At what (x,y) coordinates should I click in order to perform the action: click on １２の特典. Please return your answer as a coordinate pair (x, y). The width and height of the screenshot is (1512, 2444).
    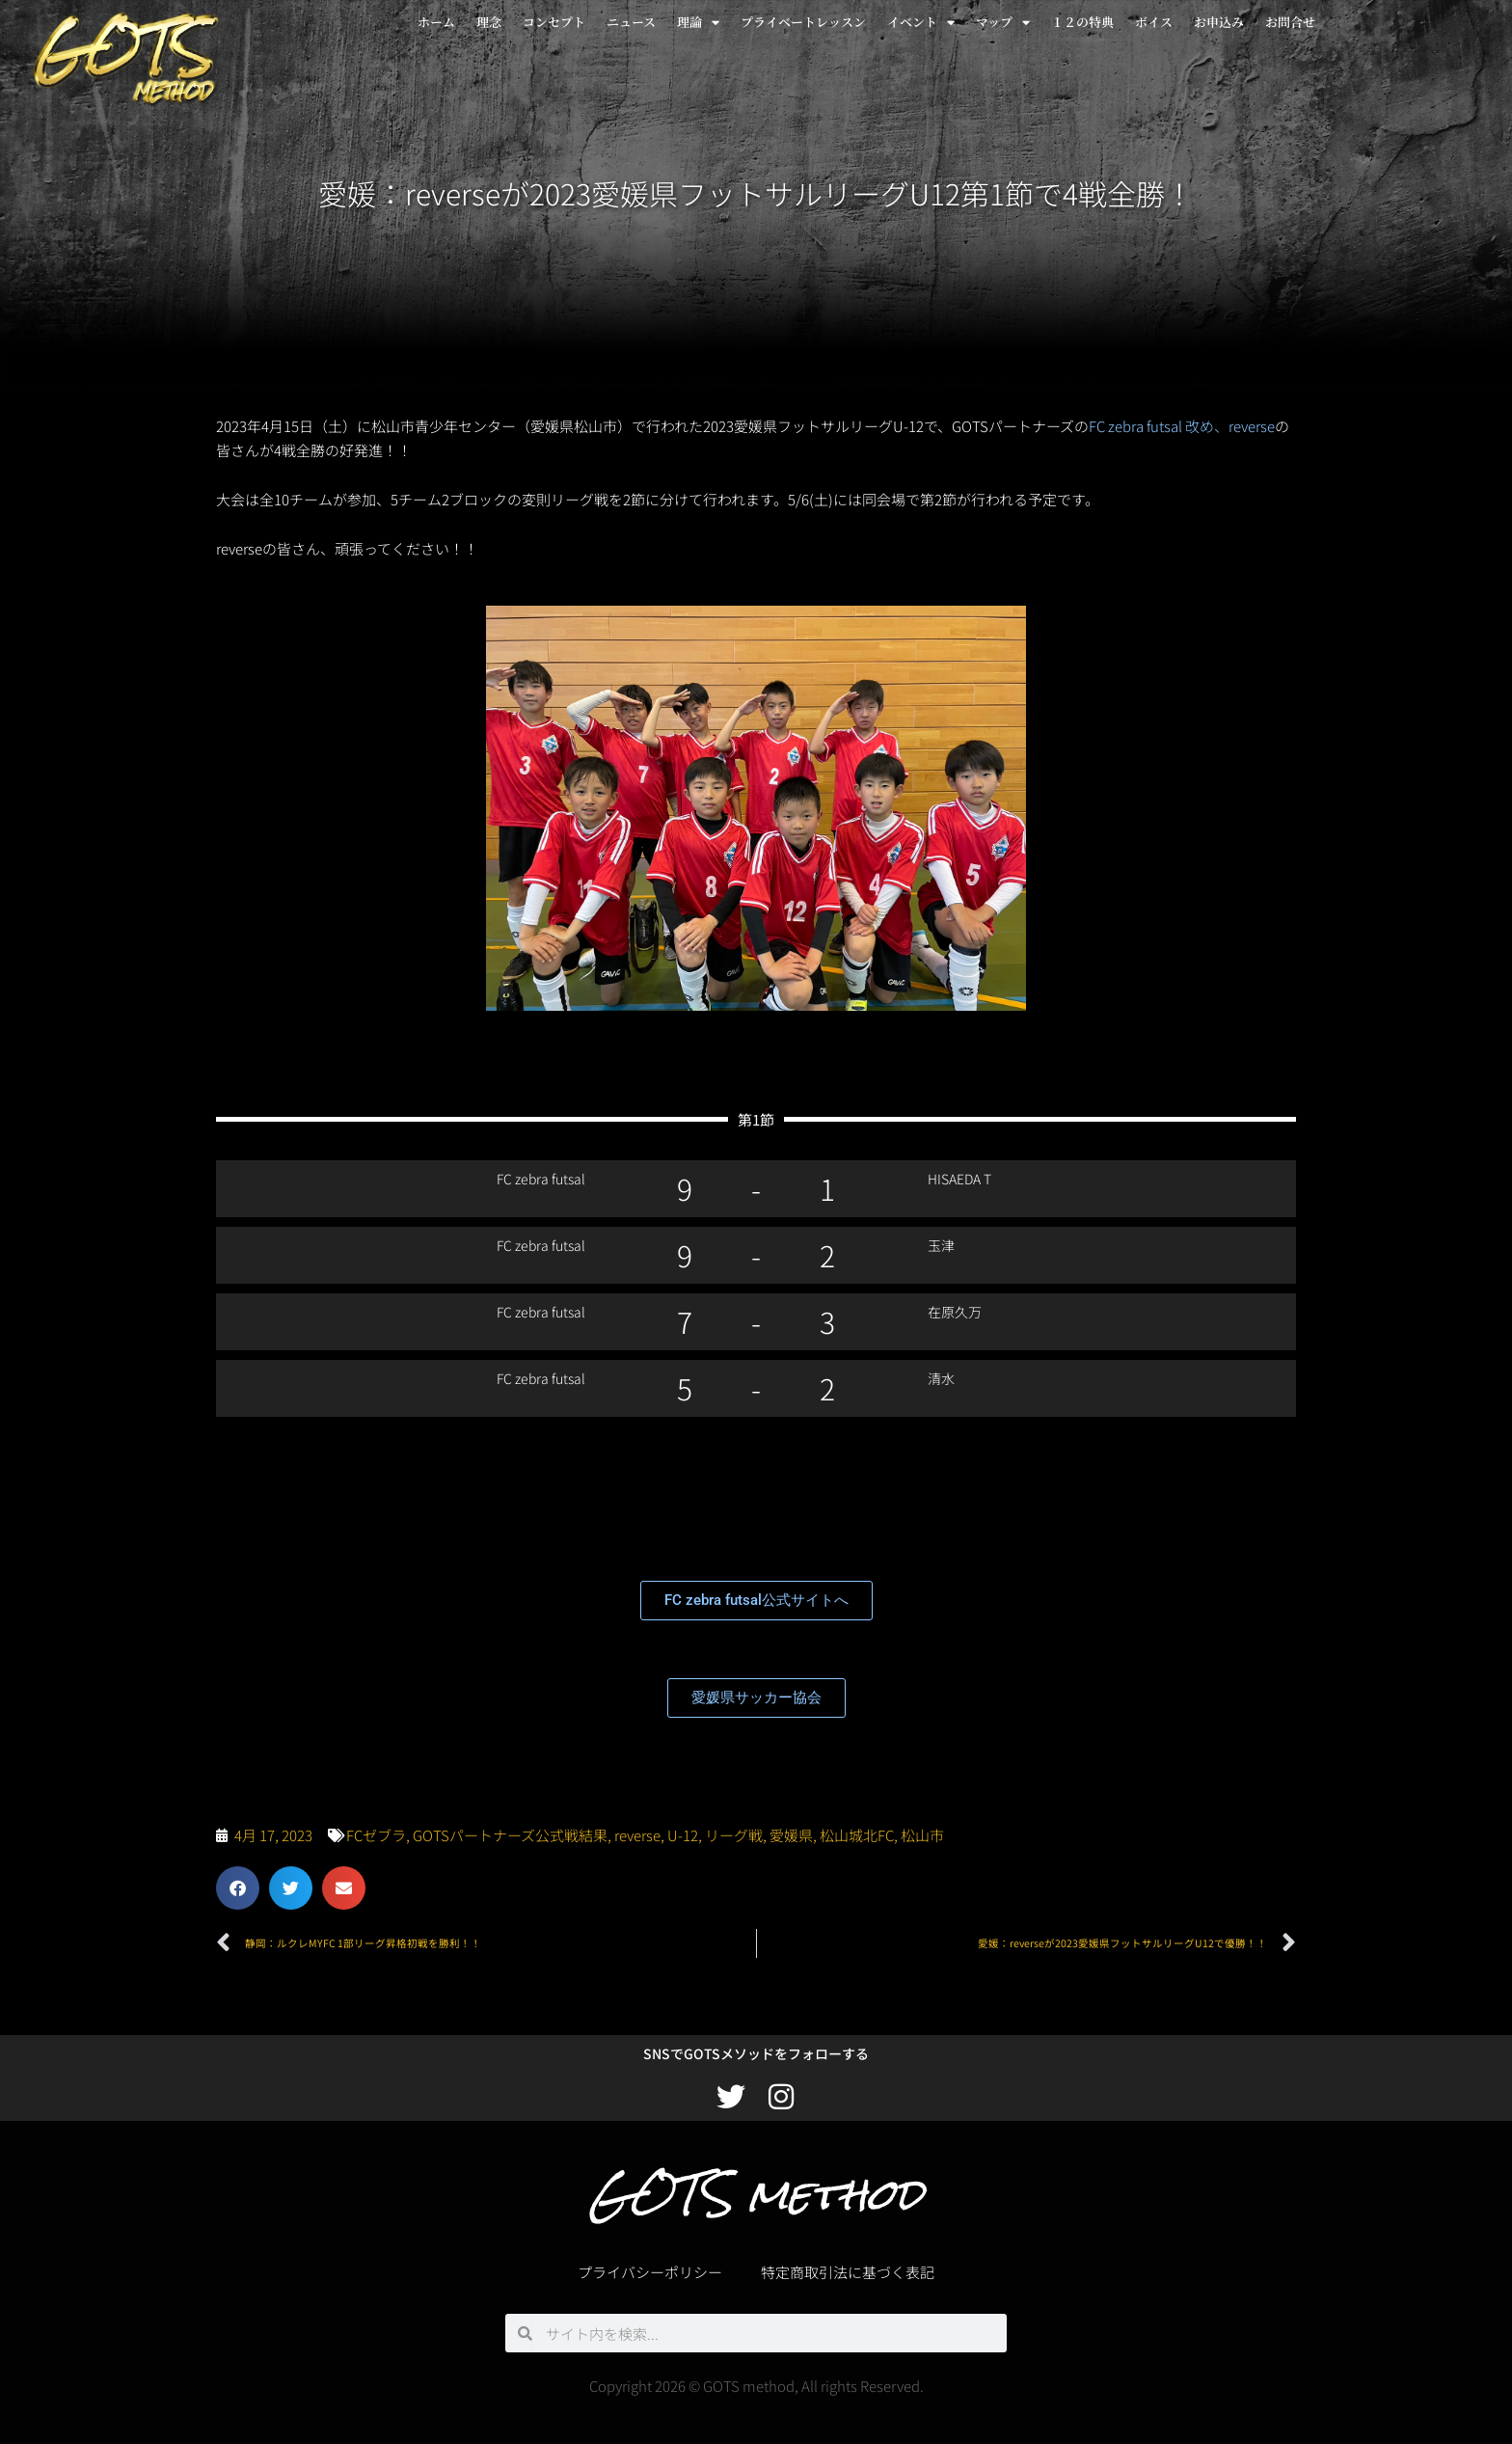
    Looking at the image, I should click on (1082, 22).